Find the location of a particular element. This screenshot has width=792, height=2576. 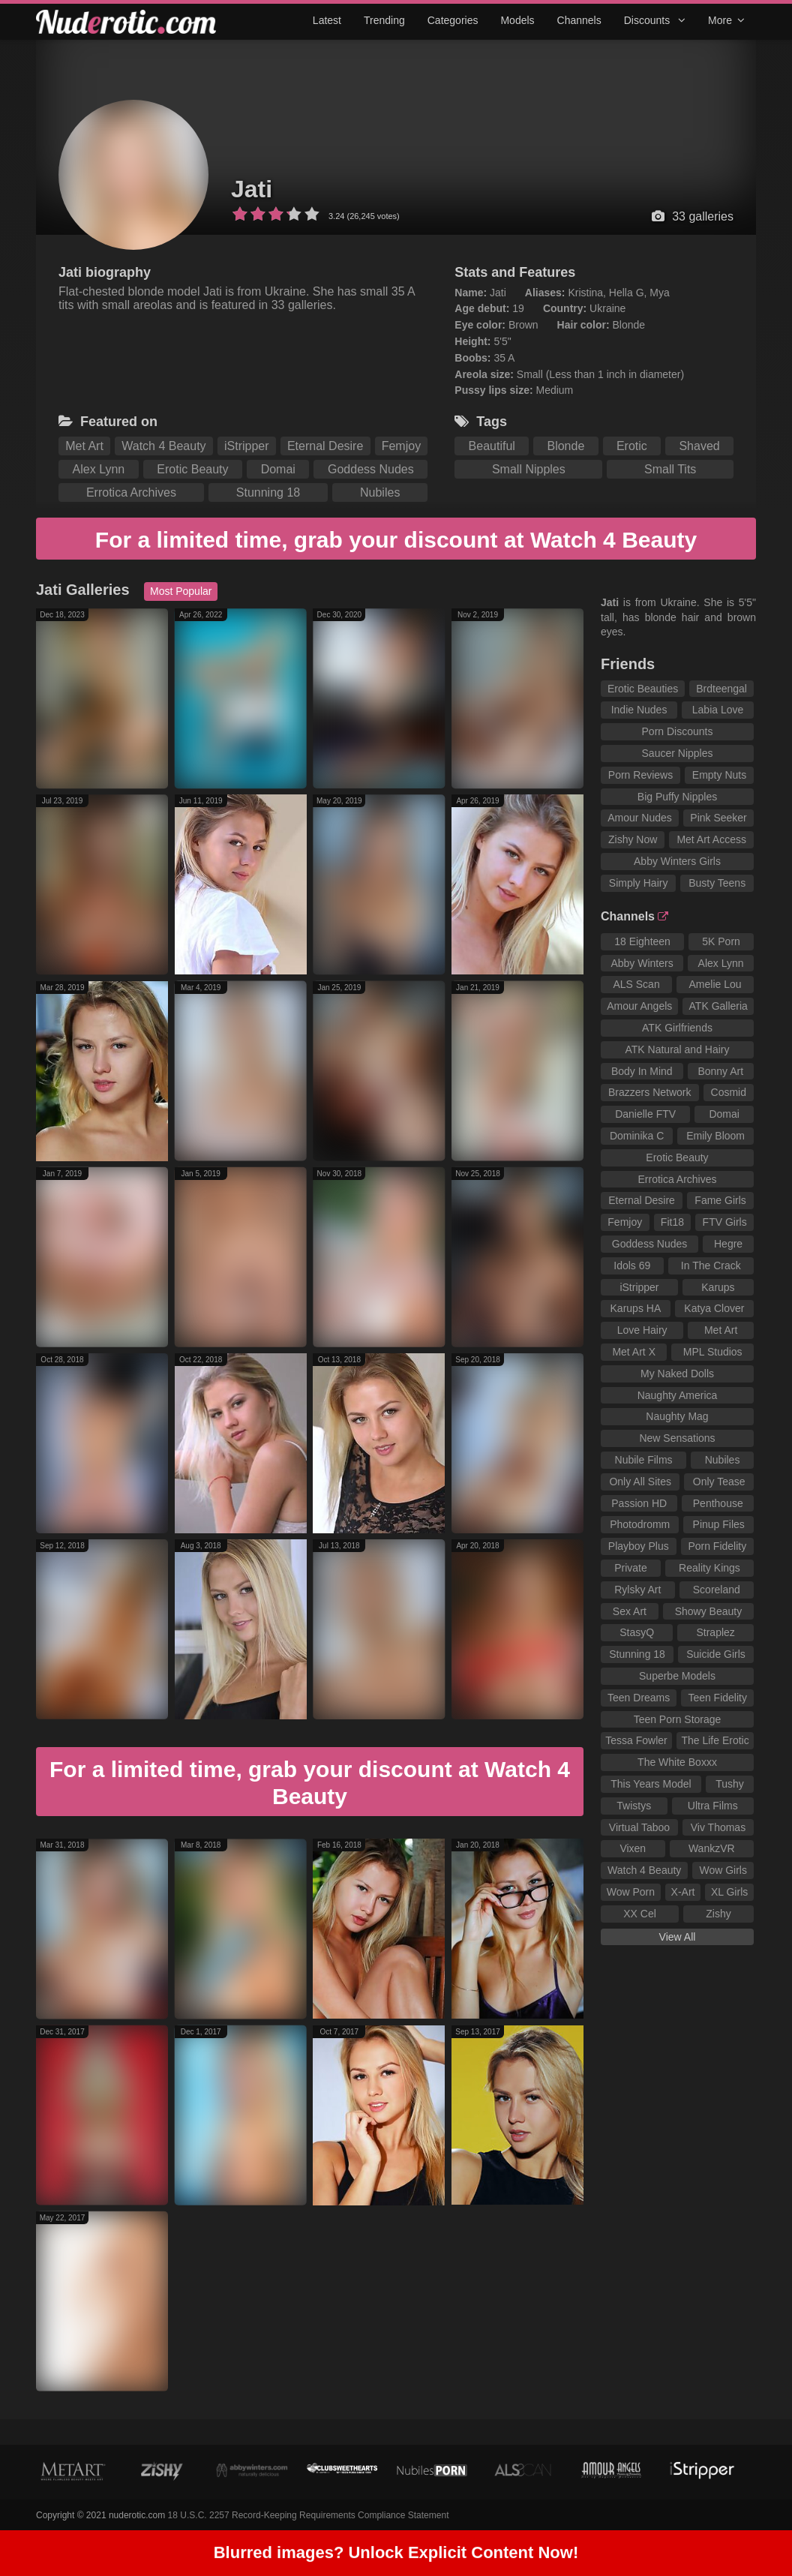

Zishy Now is located at coordinates (632, 839).